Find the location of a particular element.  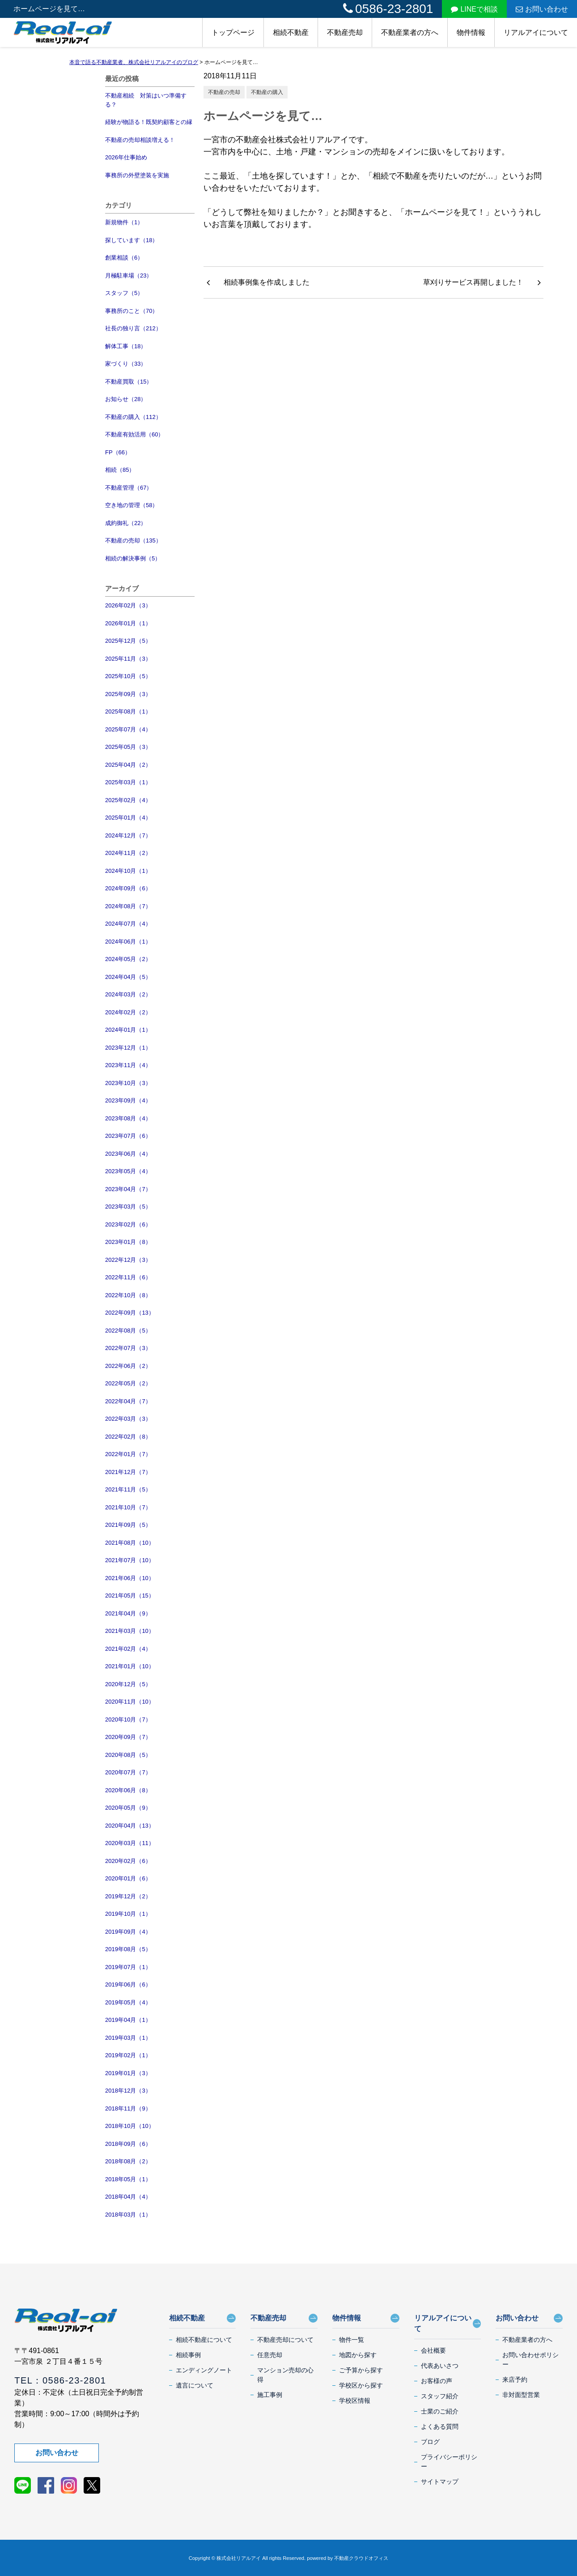

2022年07月（3） is located at coordinates (128, 1348).